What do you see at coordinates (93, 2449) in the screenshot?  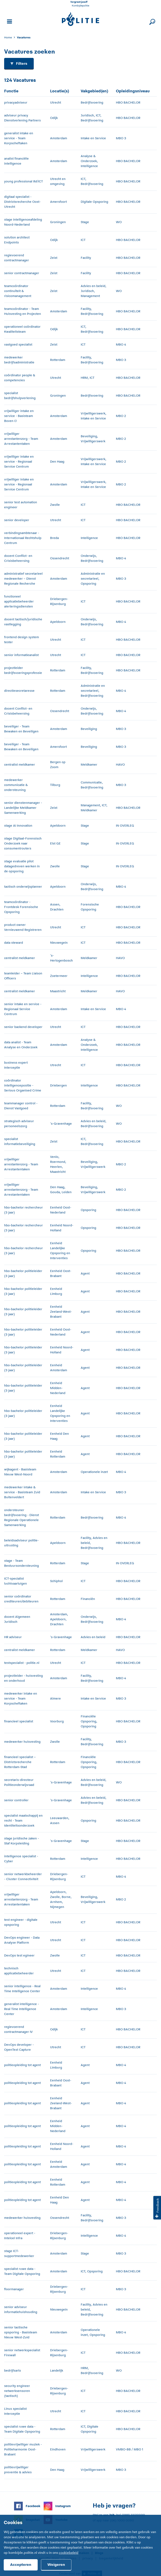 I see `Vrijwilligerswerk` at bounding box center [93, 2449].